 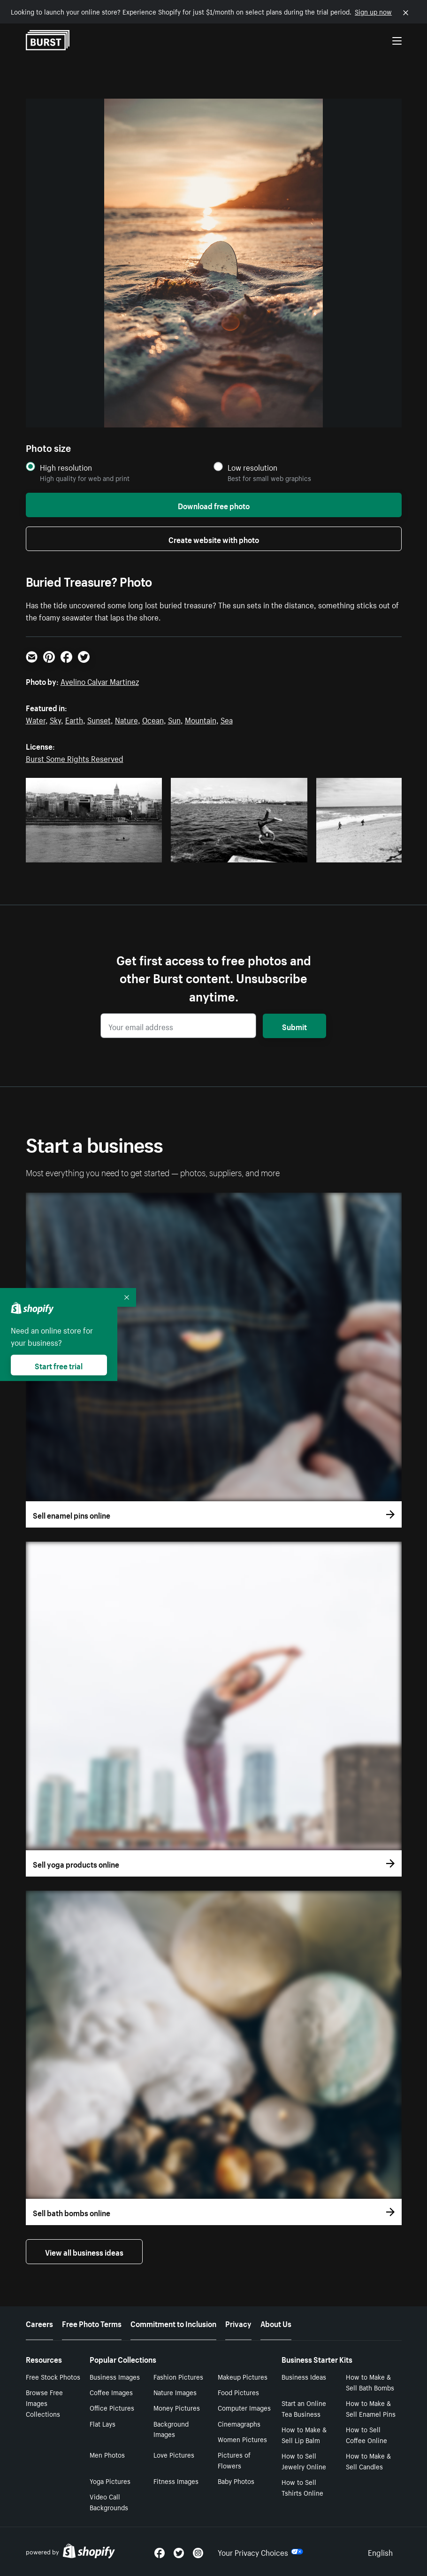 What do you see at coordinates (366, 2434) in the screenshot?
I see `How to Sell Coffee Online` at bounding box center [366, 2434].